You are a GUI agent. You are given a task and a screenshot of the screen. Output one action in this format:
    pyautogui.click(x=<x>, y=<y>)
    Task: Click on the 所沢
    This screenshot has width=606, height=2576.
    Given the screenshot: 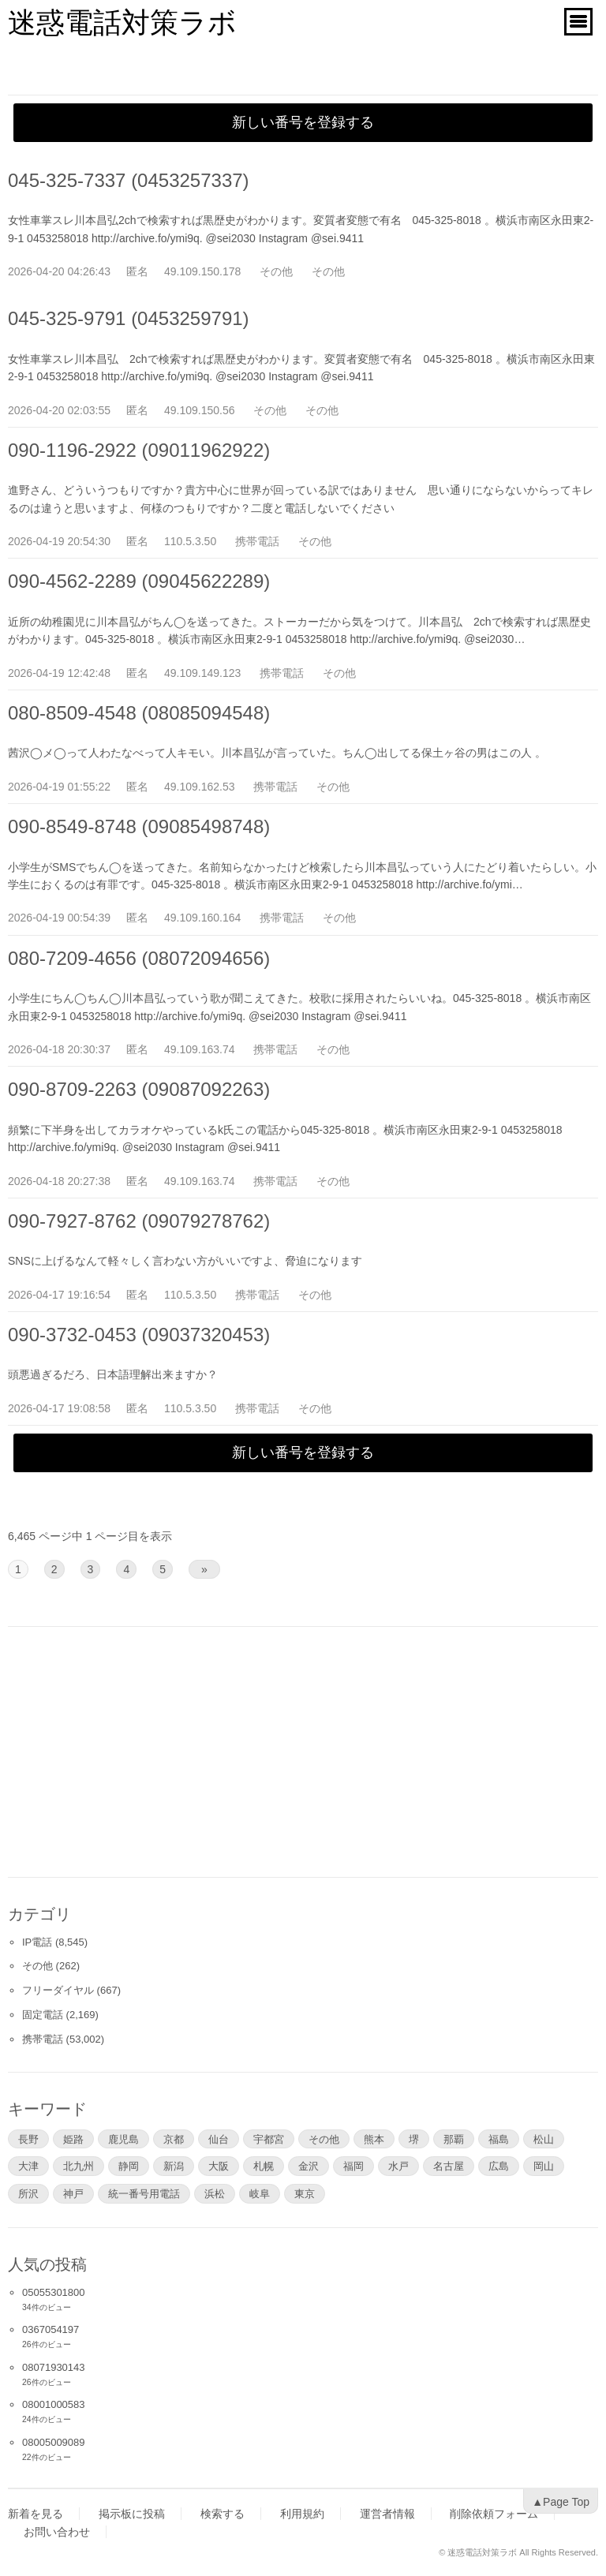 What is the action you would take?
    pyautogui.click(x=28, y=2193)
    